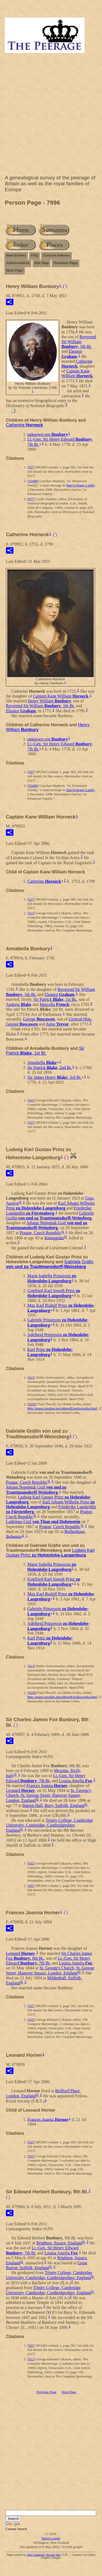 This screenshot has height=2576, width=102. I want to click on S15, so click(31, 913).